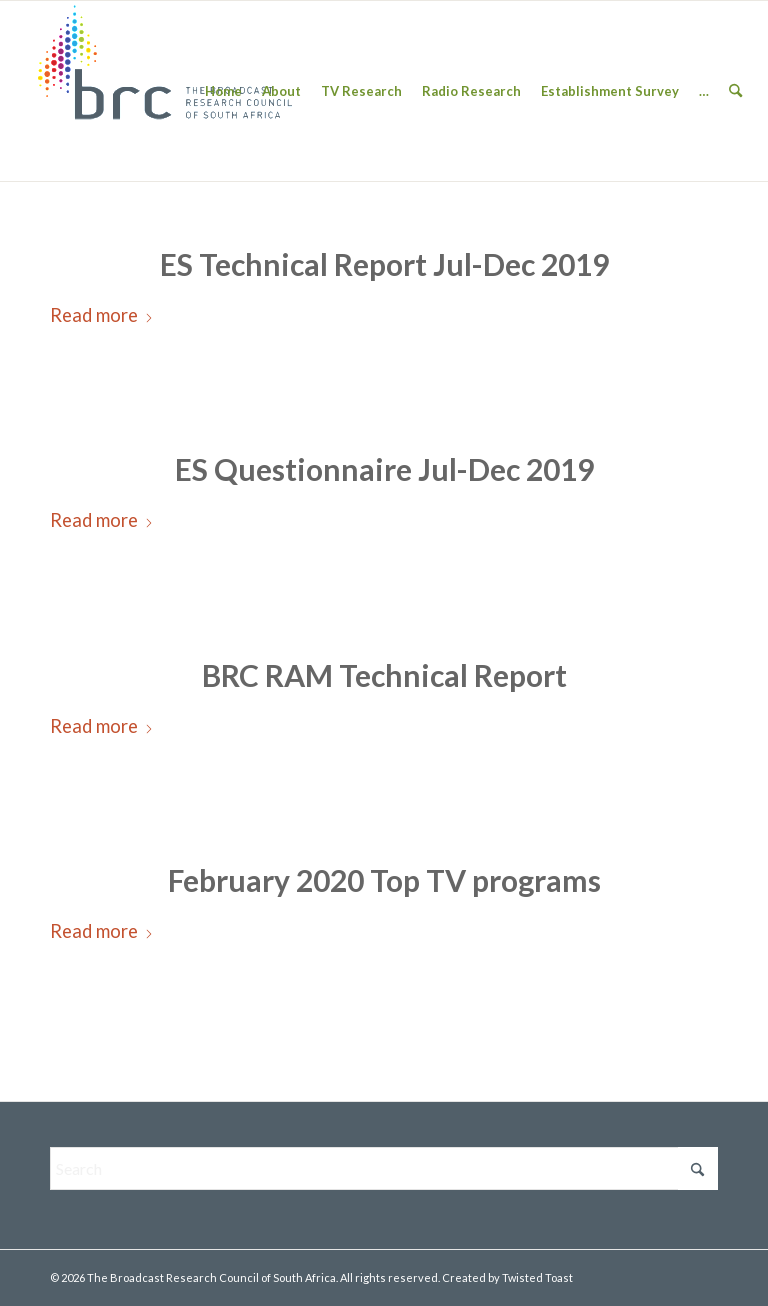 This screenshot has width=768, height=1306. I want to click on [BRC-Logo-1-300×138], so click(165, 91).